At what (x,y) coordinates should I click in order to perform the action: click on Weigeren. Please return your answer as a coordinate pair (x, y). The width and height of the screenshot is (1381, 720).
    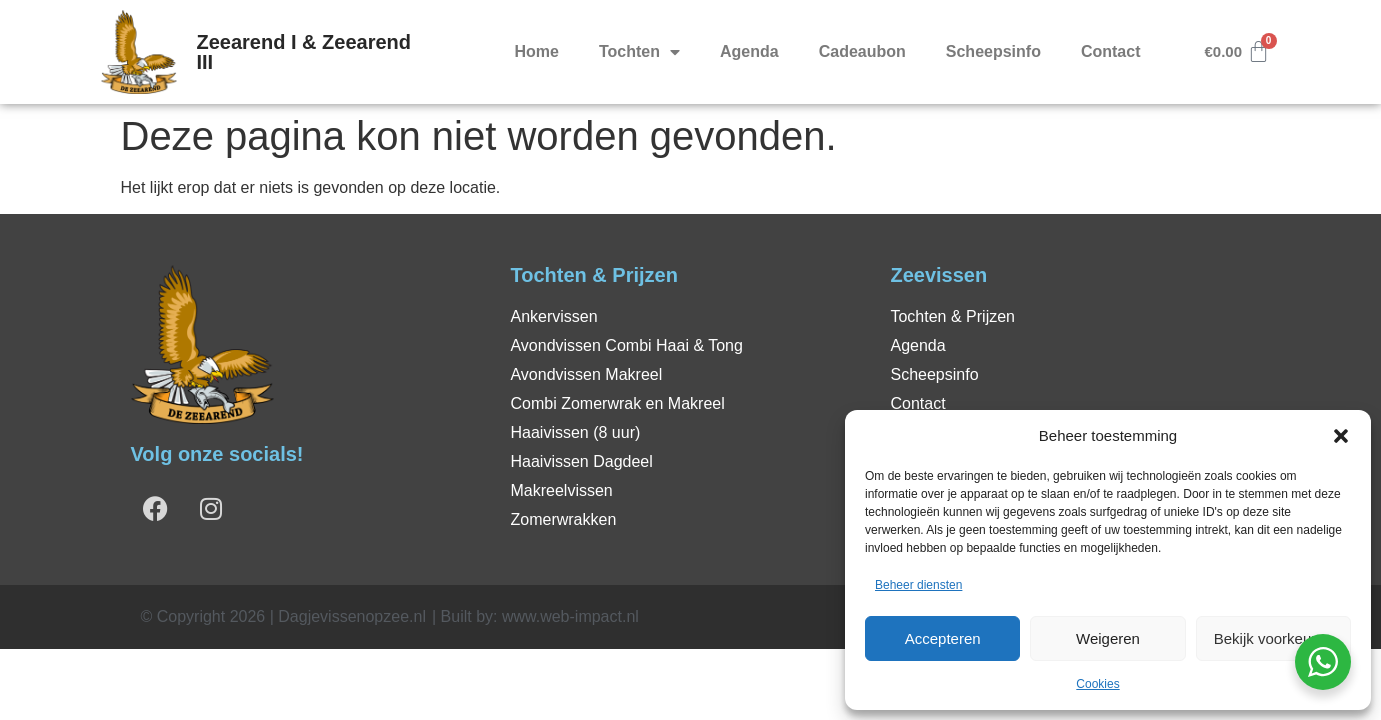
    Looking at the image, I should click on (1108, 638).